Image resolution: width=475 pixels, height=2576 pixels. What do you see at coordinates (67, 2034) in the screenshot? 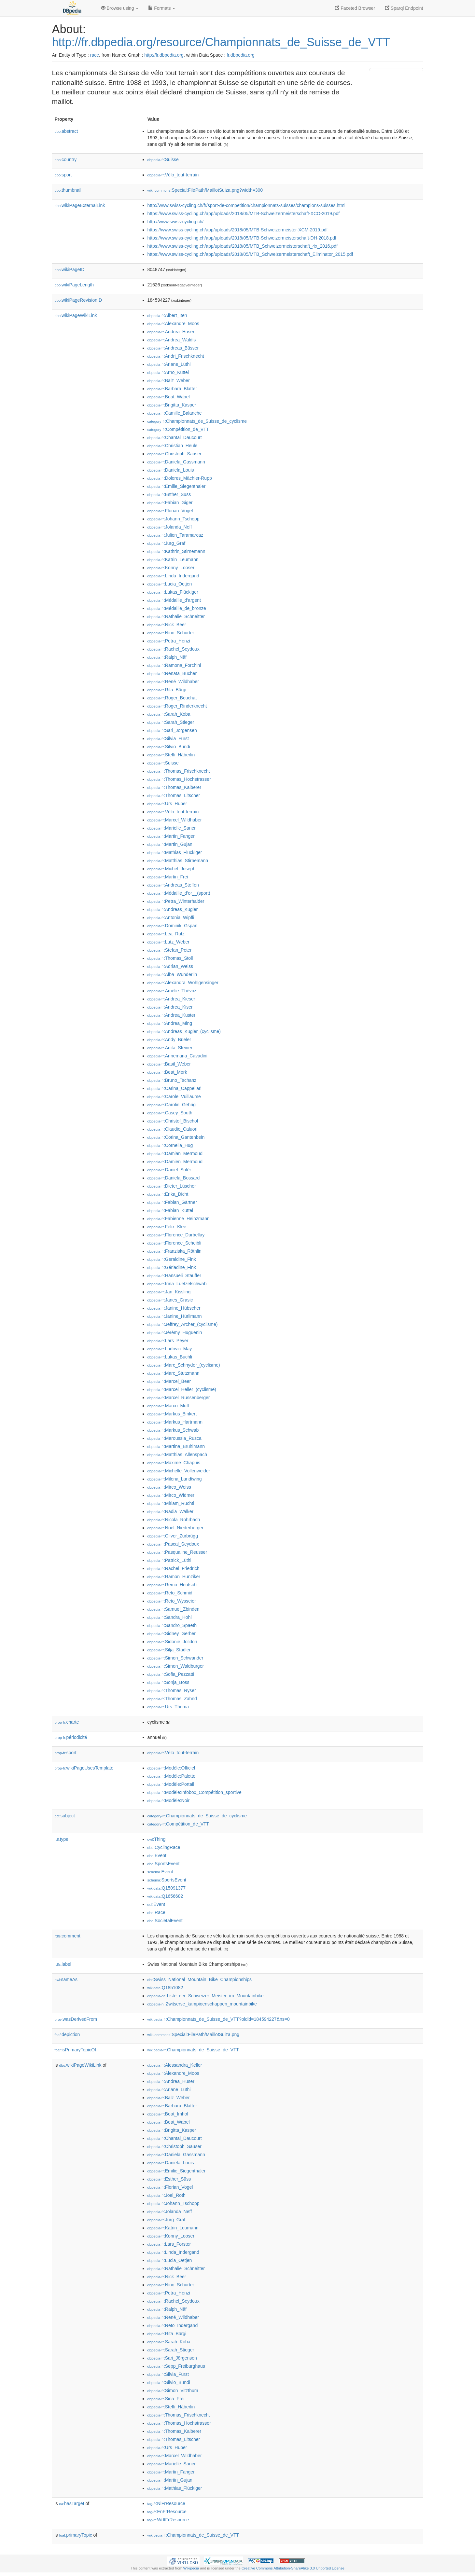
I see `depiction` at bounding box center [67, 2034].